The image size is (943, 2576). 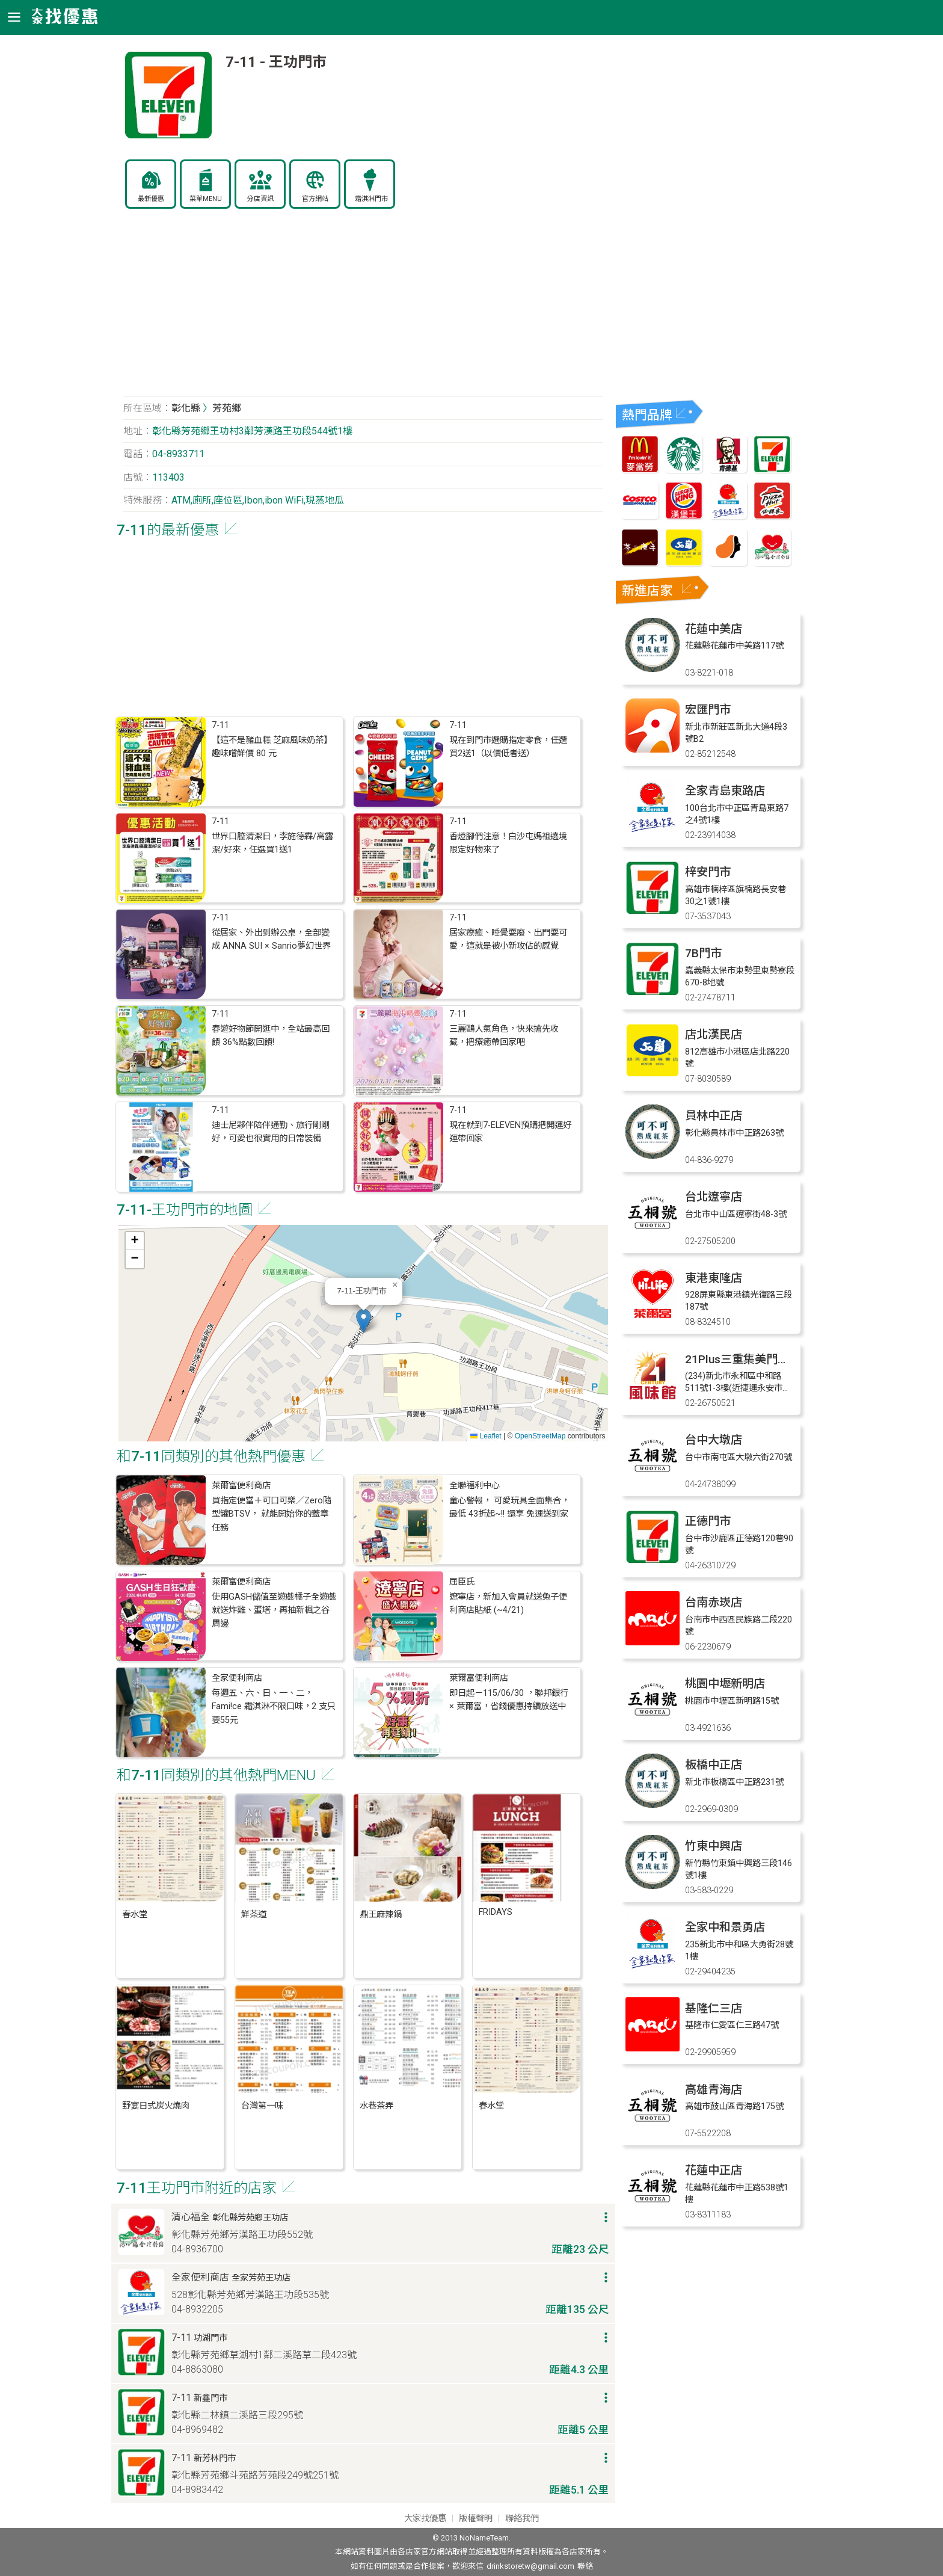 I want to click on 世界口腔清潔日，李施德霖/高露潔/好來，任選買1送1, so click(x=272, y=843).